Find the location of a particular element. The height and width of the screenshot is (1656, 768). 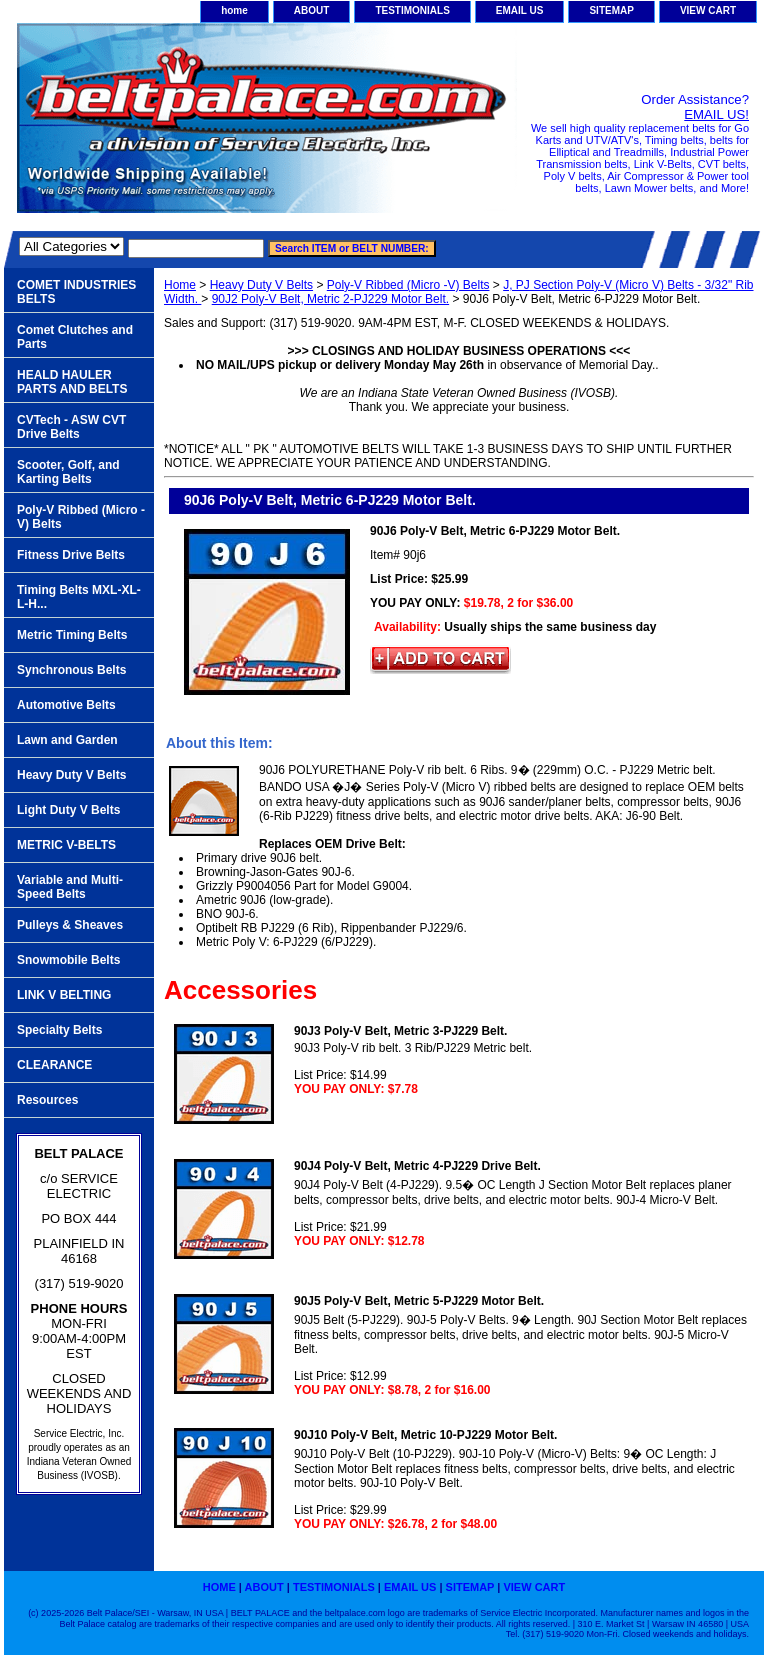

Metric Timing Belts is located at coordinates (72, 635).